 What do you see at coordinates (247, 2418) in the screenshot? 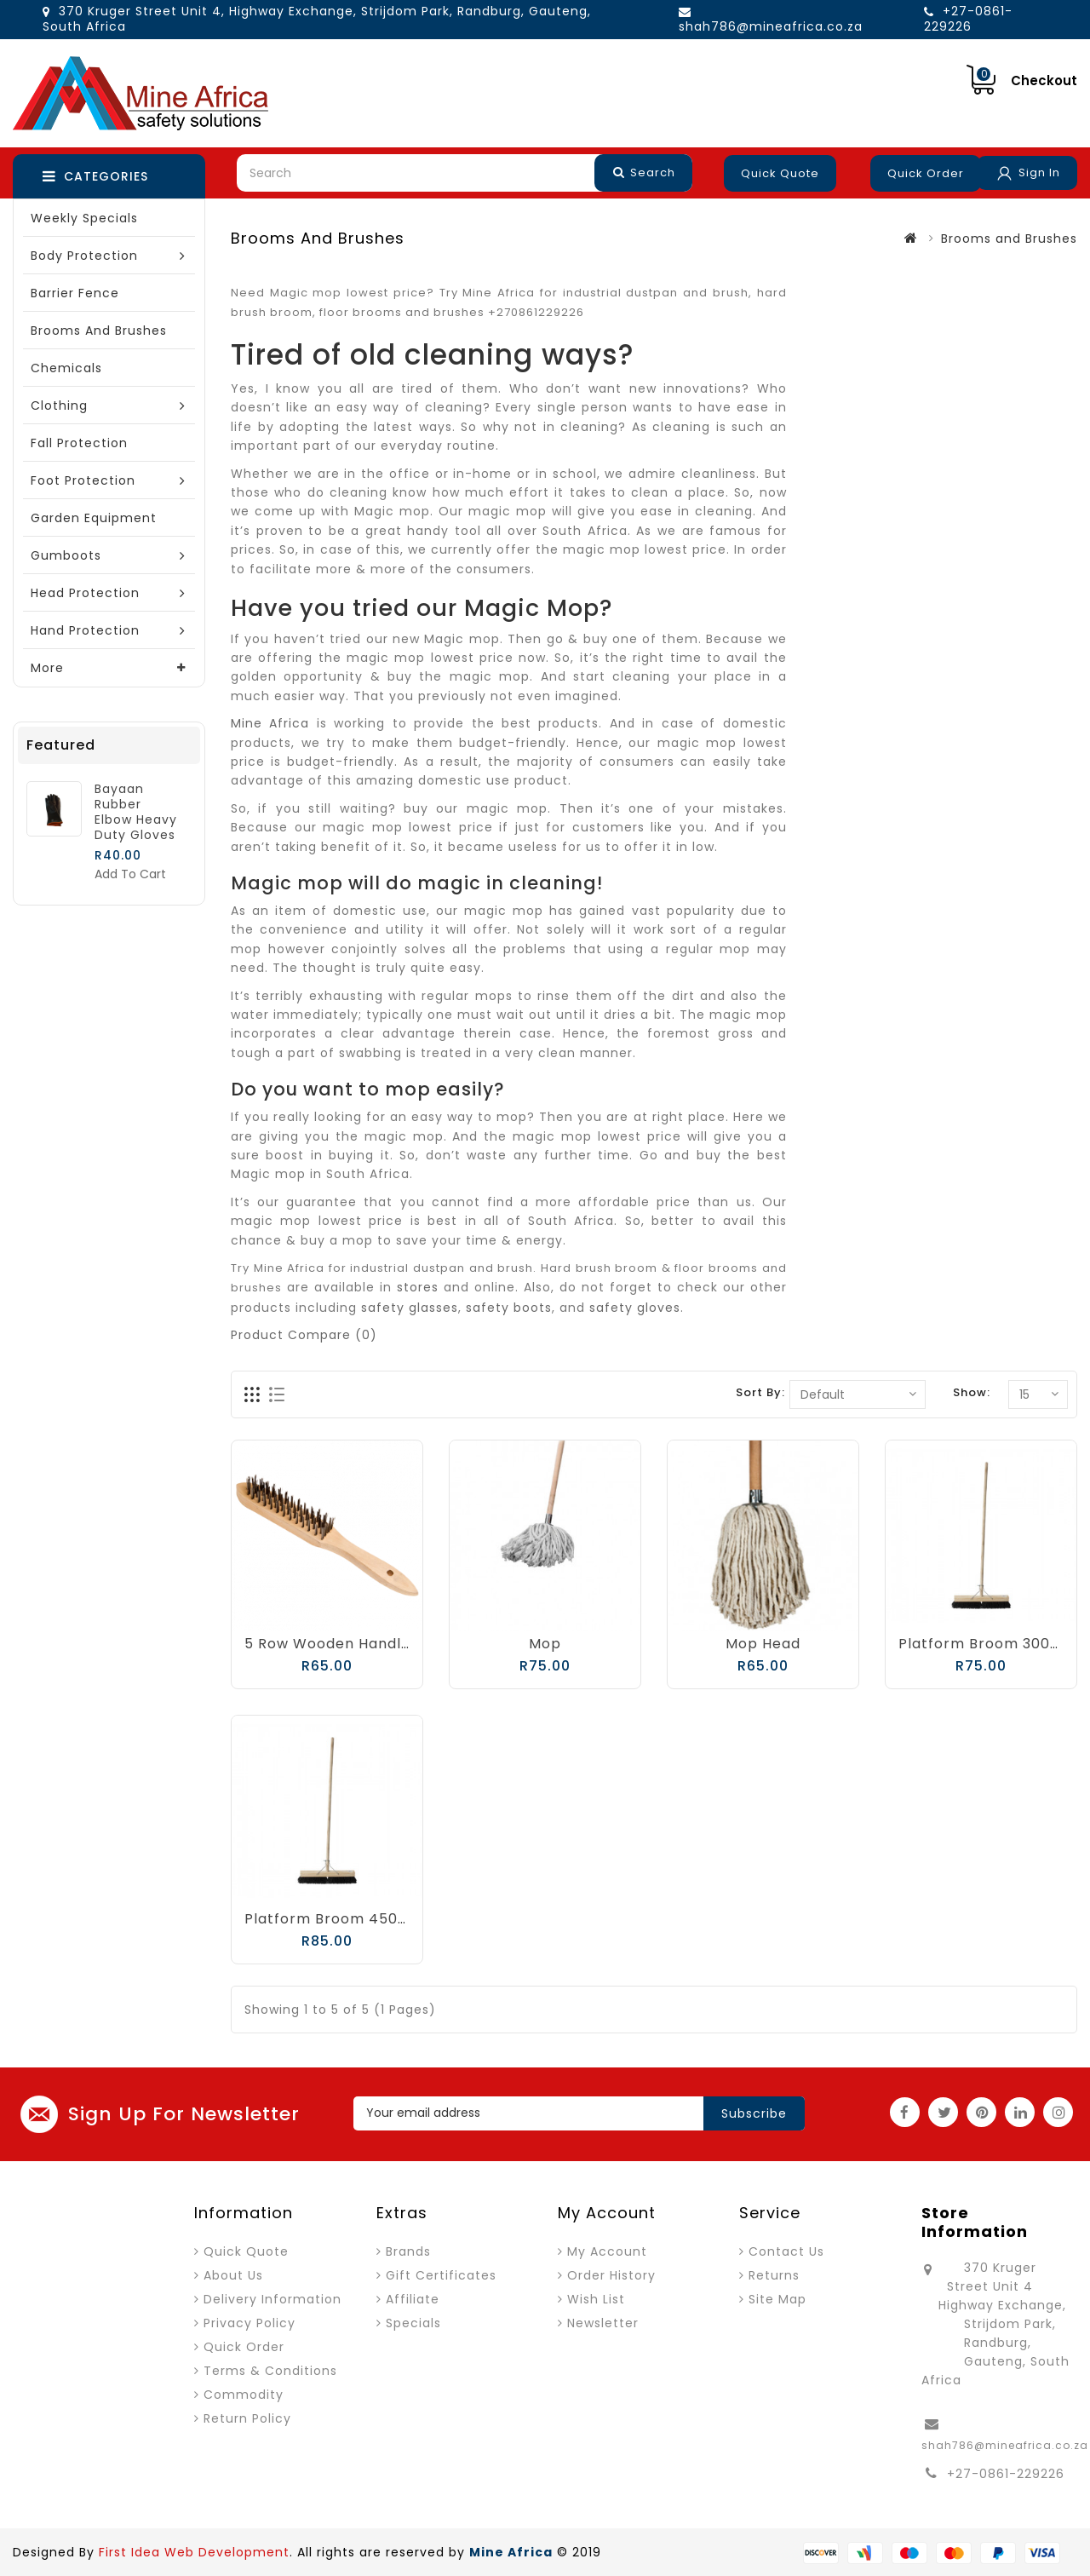
I see `Return Policy` at bounding box center [247, 2418].